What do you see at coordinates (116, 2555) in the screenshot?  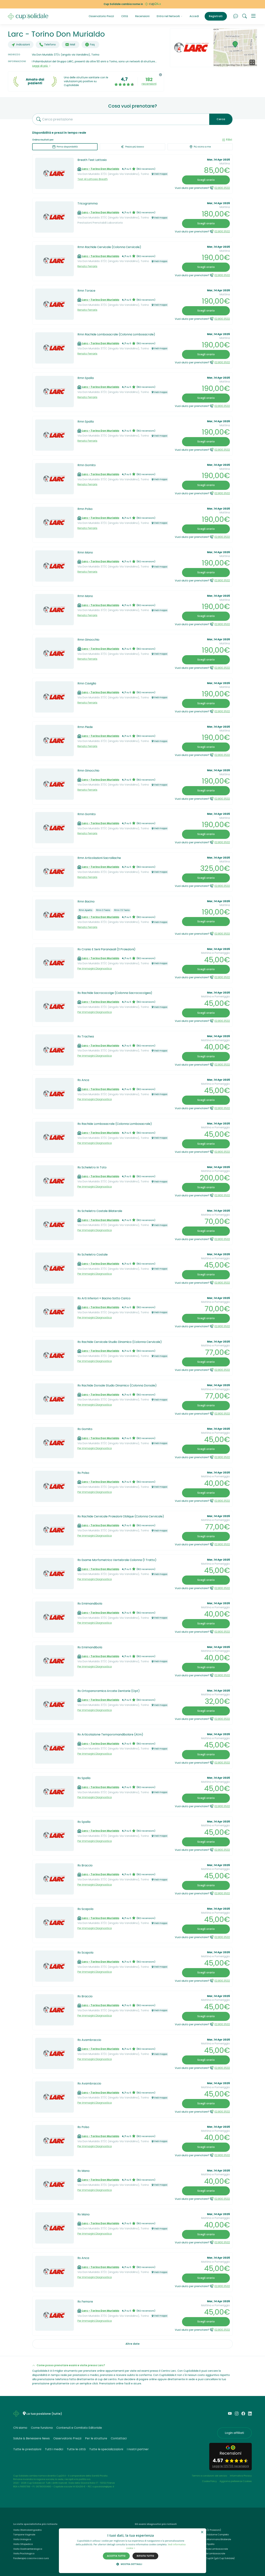 I see `Accetta tutto [button]` at bounding box center [116, 2555].